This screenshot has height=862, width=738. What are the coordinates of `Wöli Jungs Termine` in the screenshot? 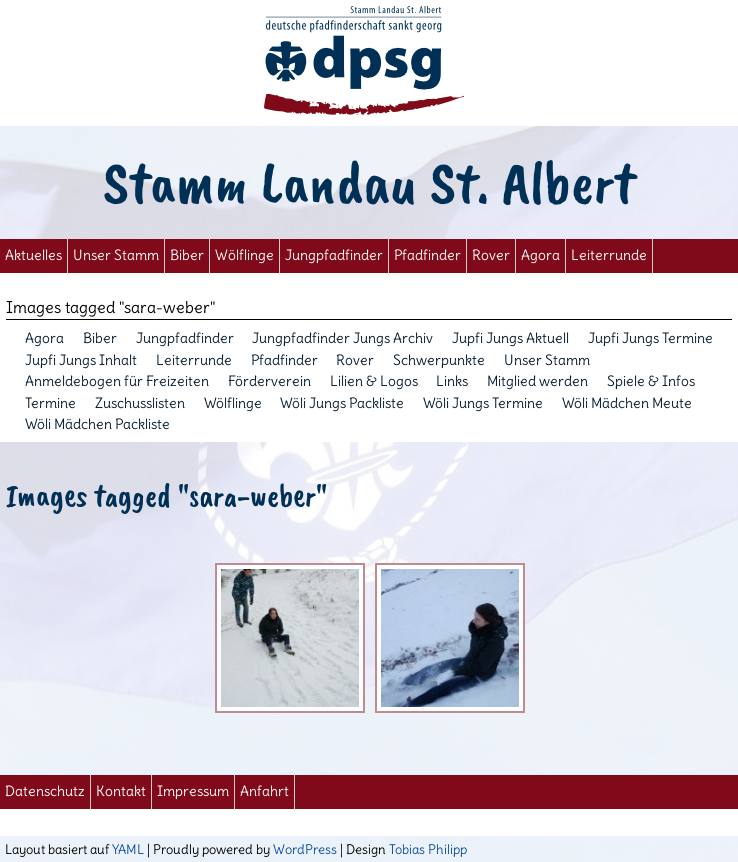 It's located at (483, 403).